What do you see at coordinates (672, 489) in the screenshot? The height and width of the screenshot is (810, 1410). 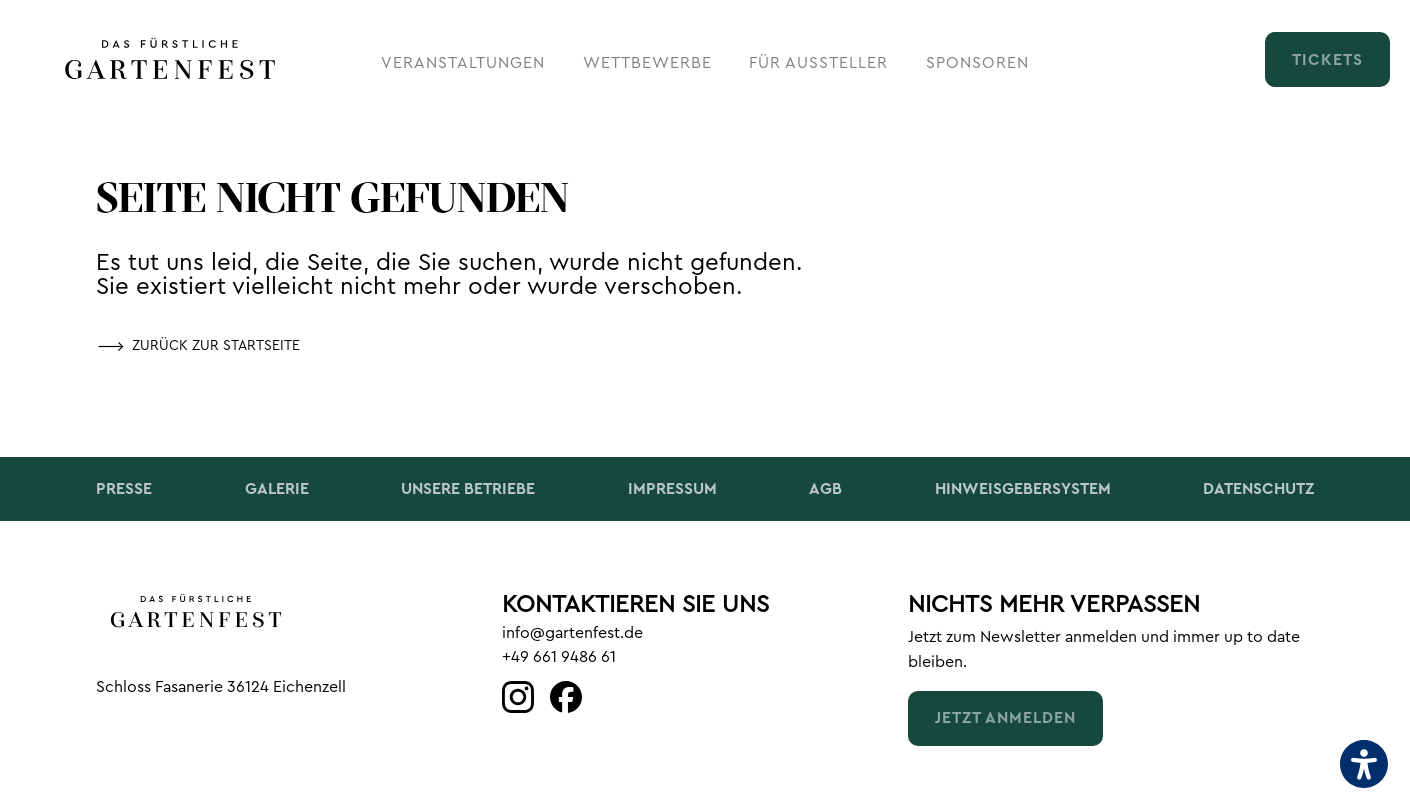 I see `Impressum` at bounding box center [672, 489].